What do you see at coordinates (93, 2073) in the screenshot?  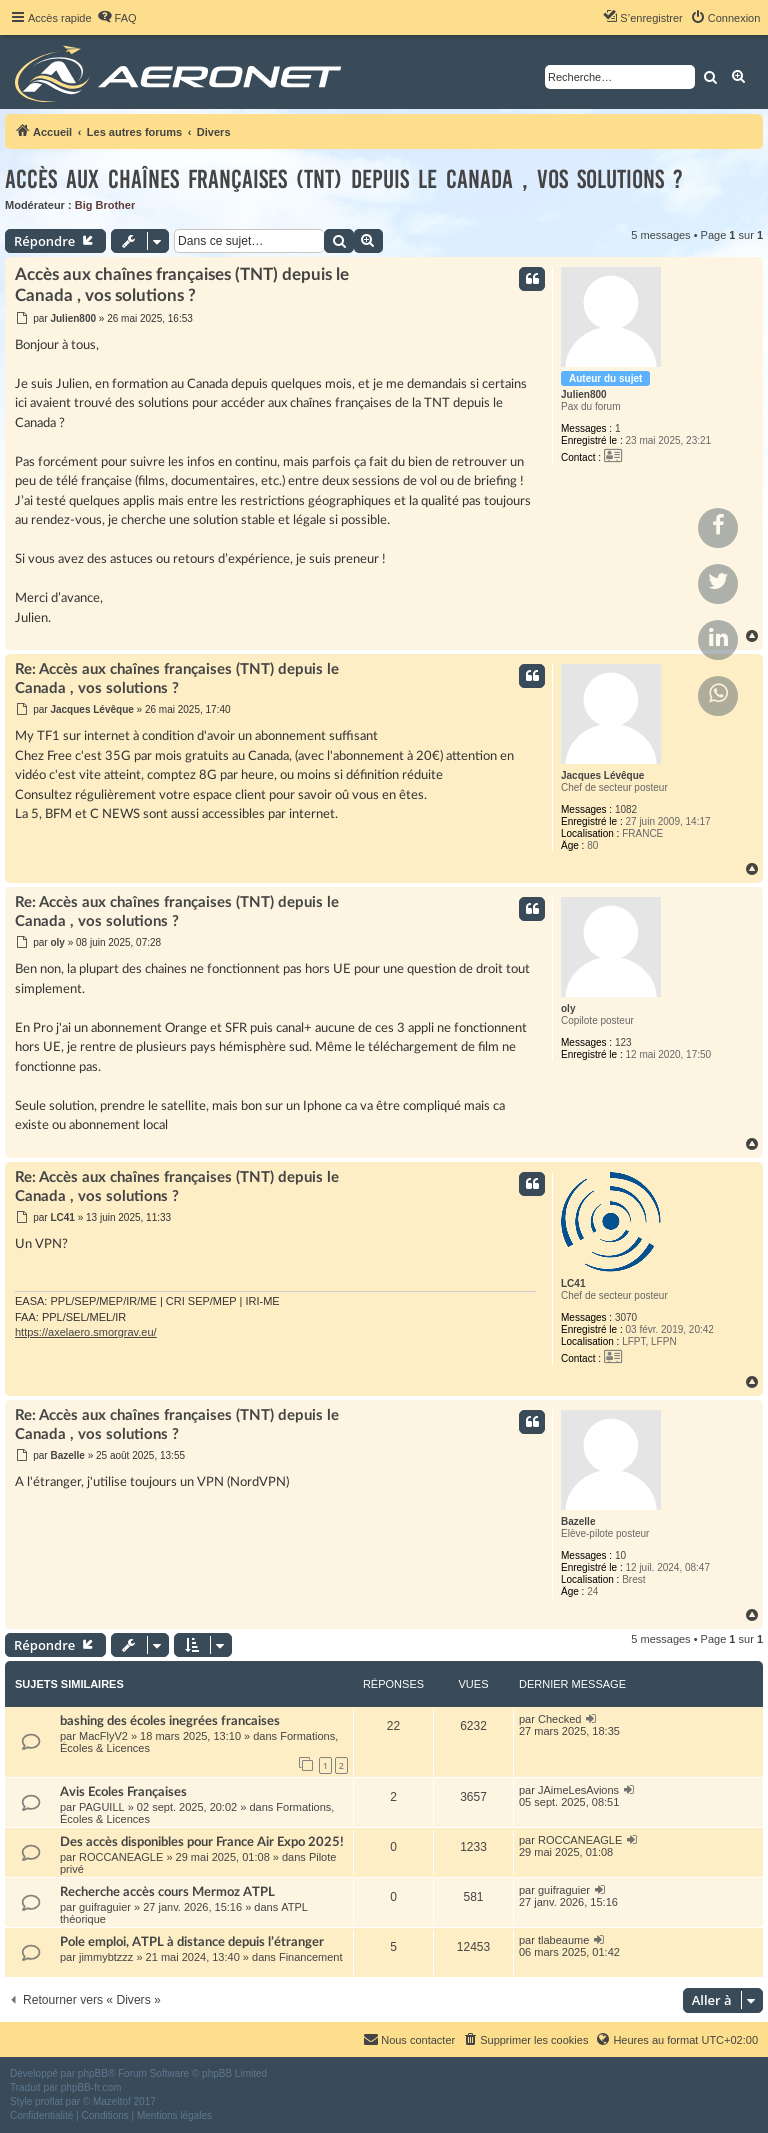 I see `phpBB` at bounding box center [93, 2073].